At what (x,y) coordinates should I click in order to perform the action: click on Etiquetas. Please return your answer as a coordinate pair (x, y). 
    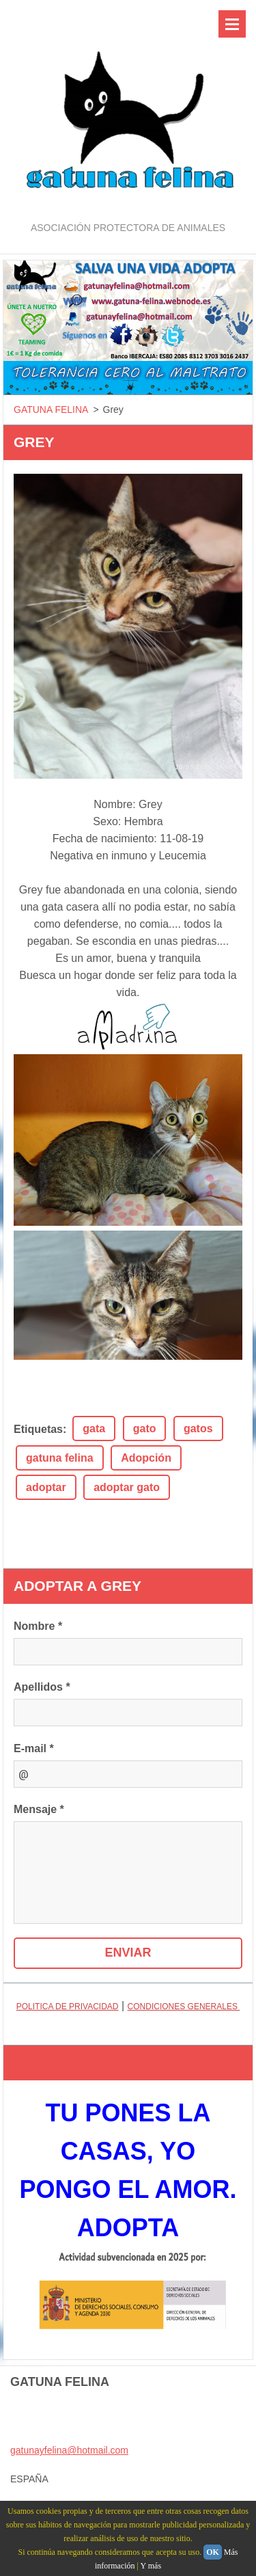
    Looking at the image, I should click on (38, 1429).